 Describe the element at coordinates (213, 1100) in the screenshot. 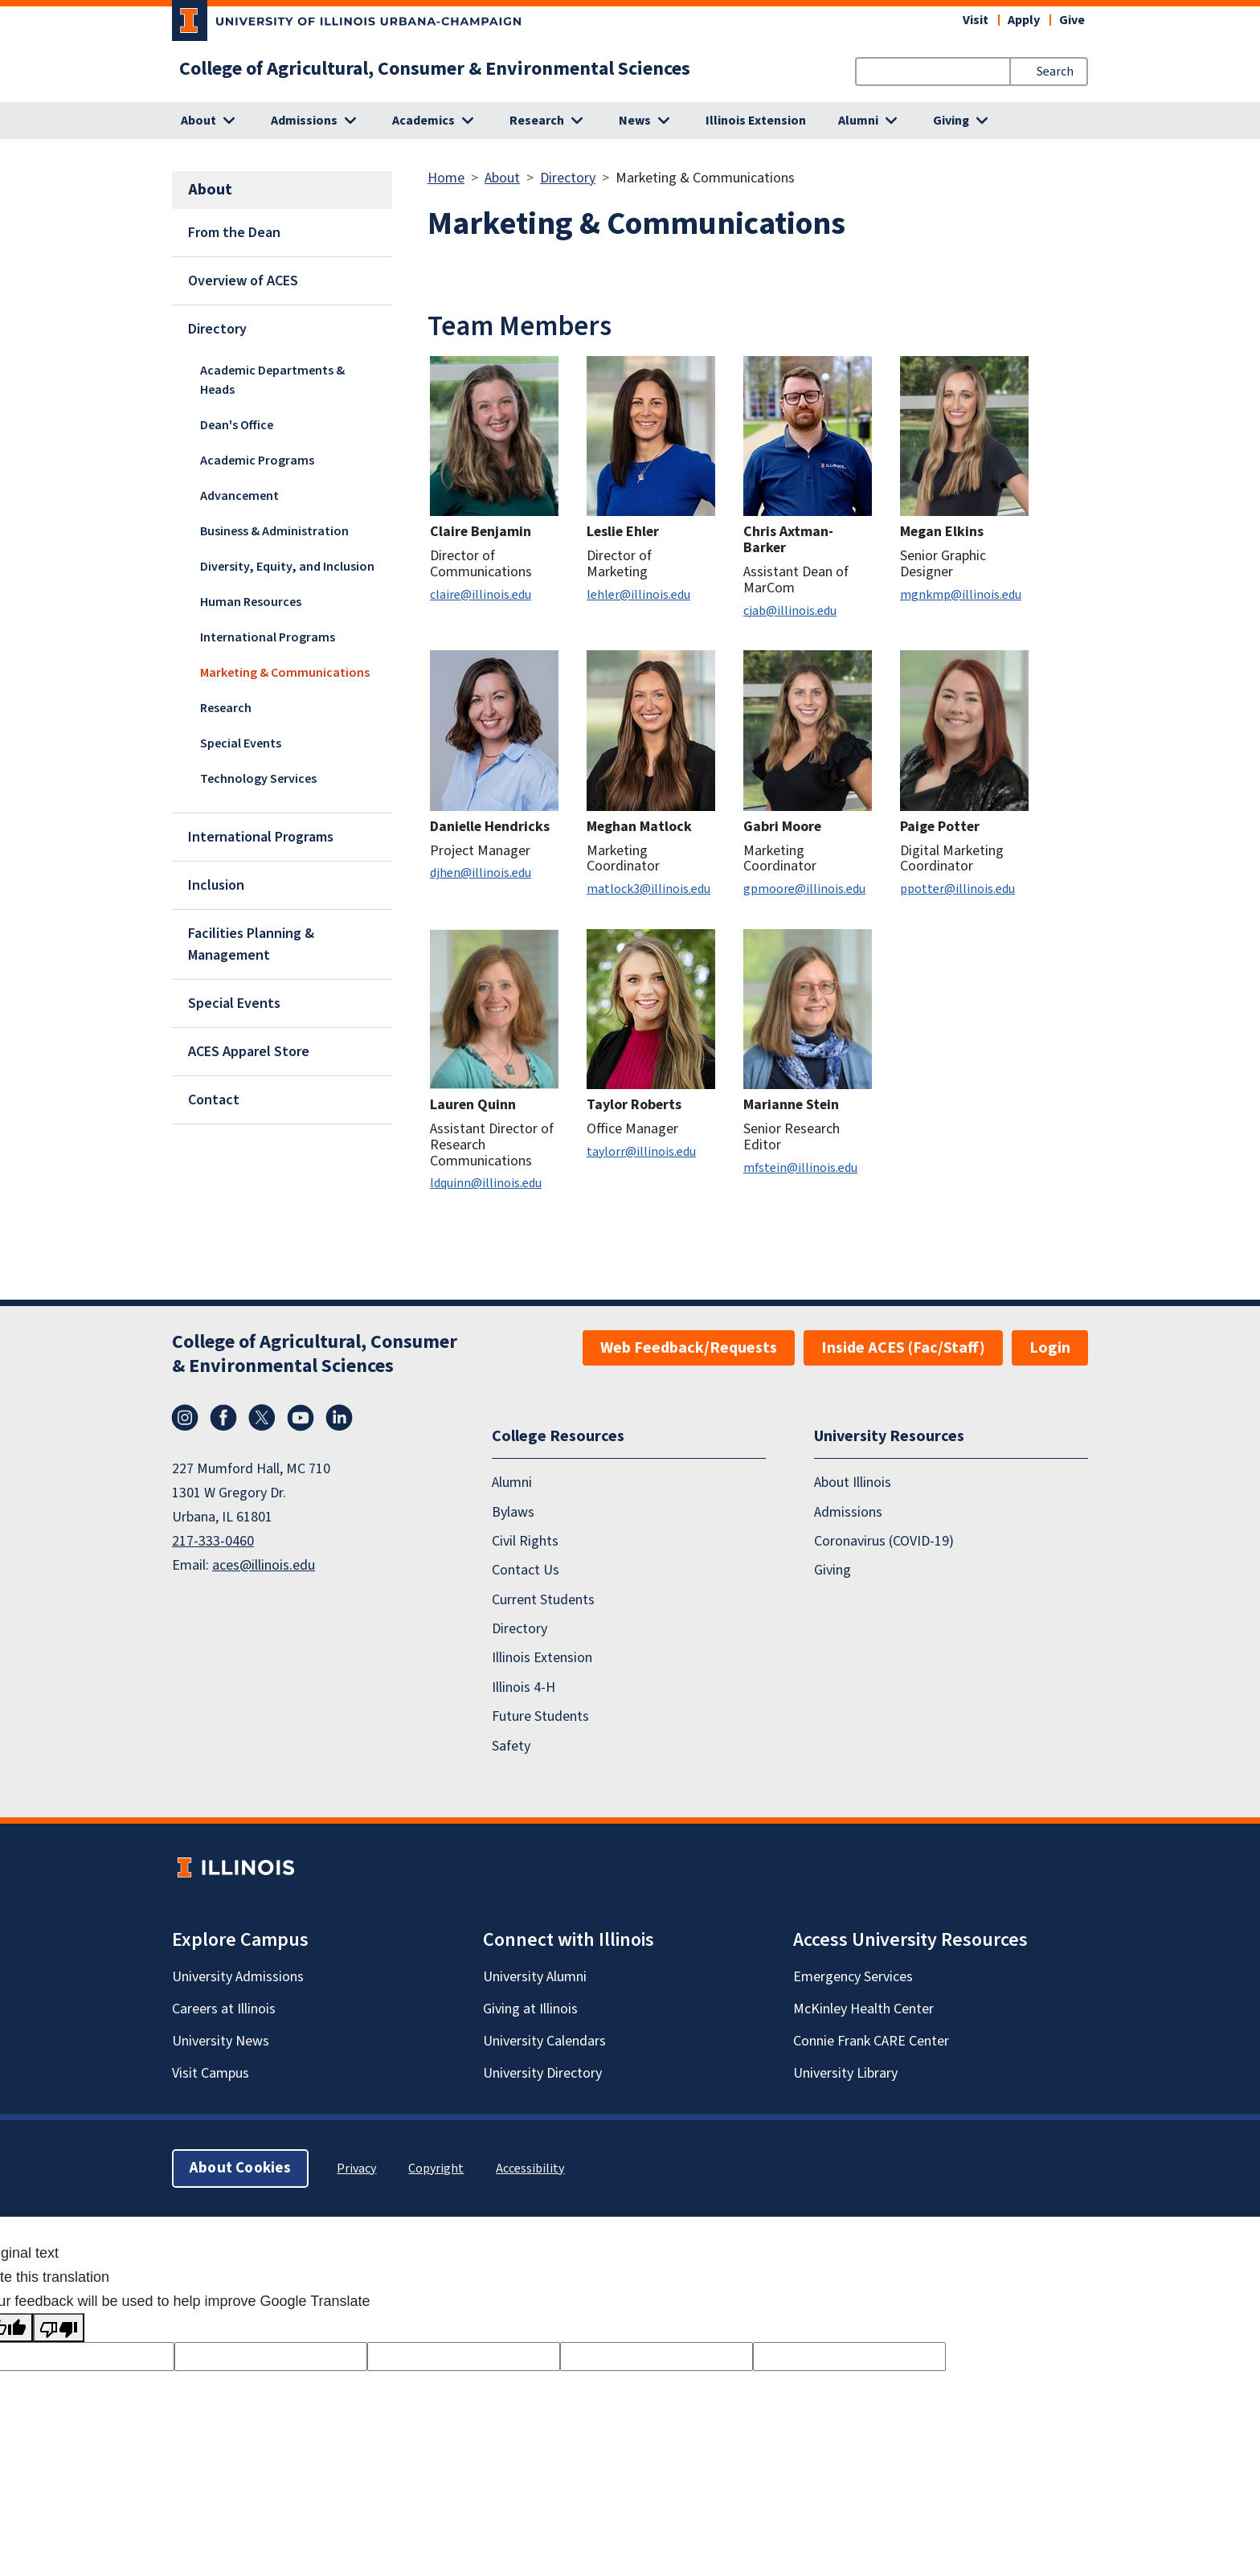

I see `Contact` at that location.